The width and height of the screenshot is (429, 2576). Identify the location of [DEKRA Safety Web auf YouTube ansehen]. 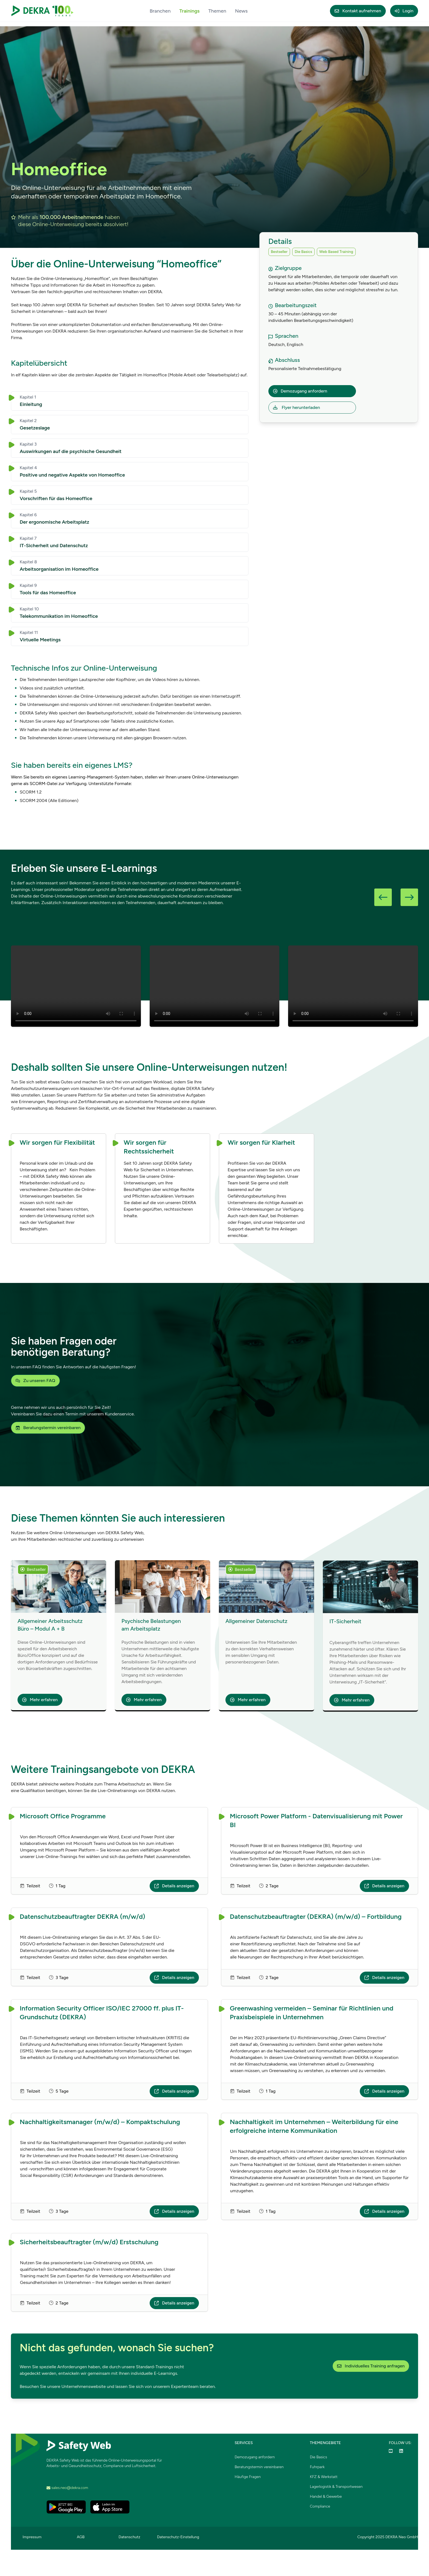
(391, 2451).